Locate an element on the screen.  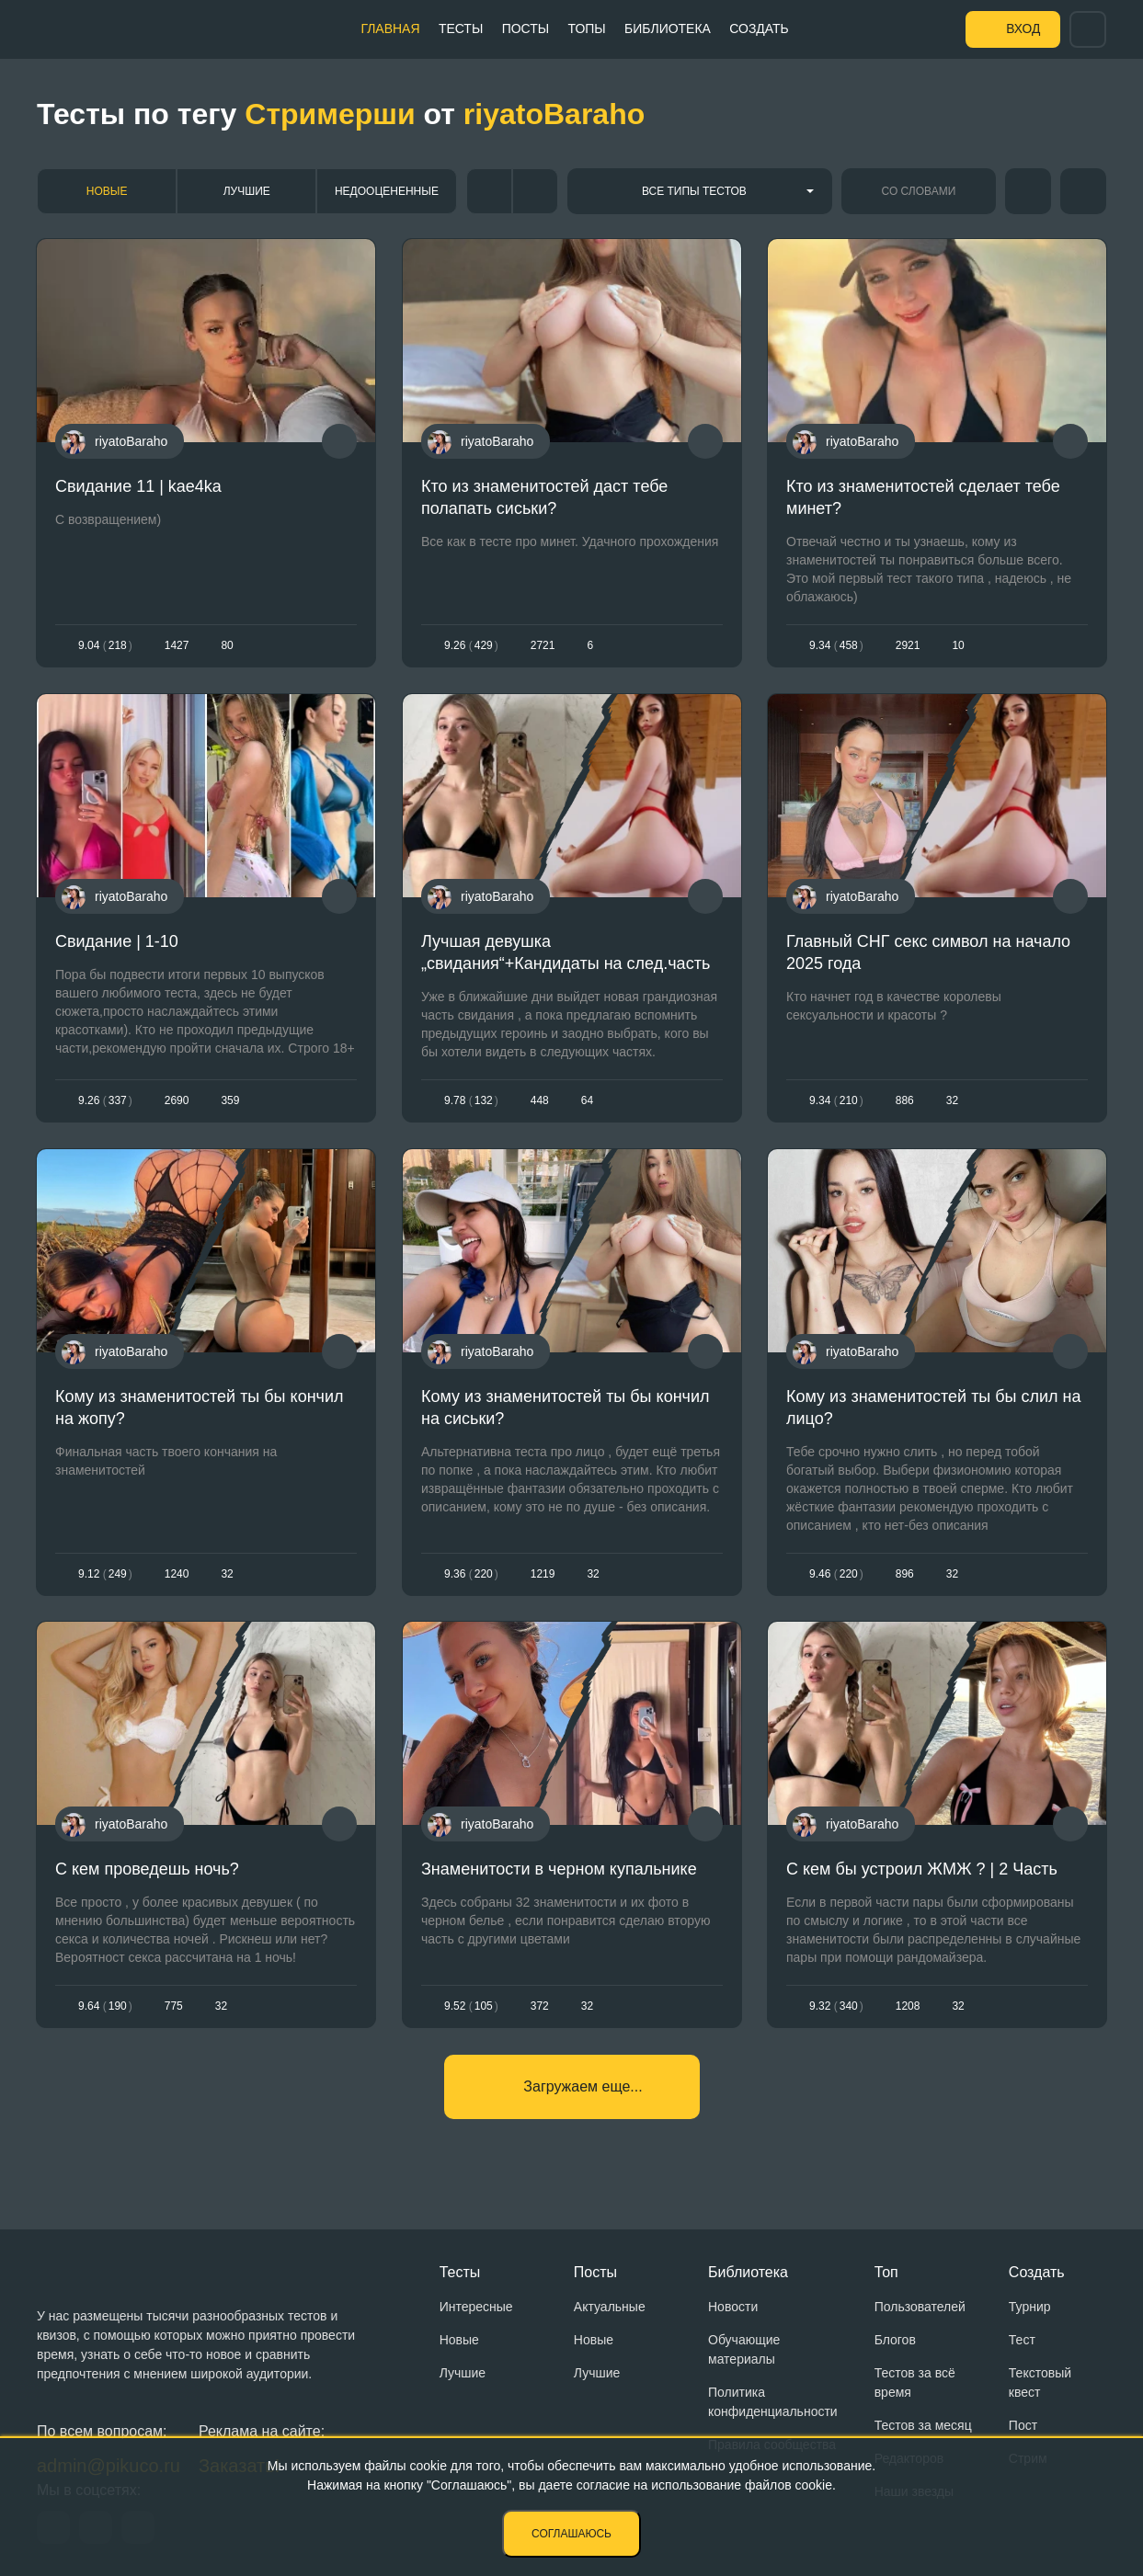
Стримерши is located at coordinates (330, 114).